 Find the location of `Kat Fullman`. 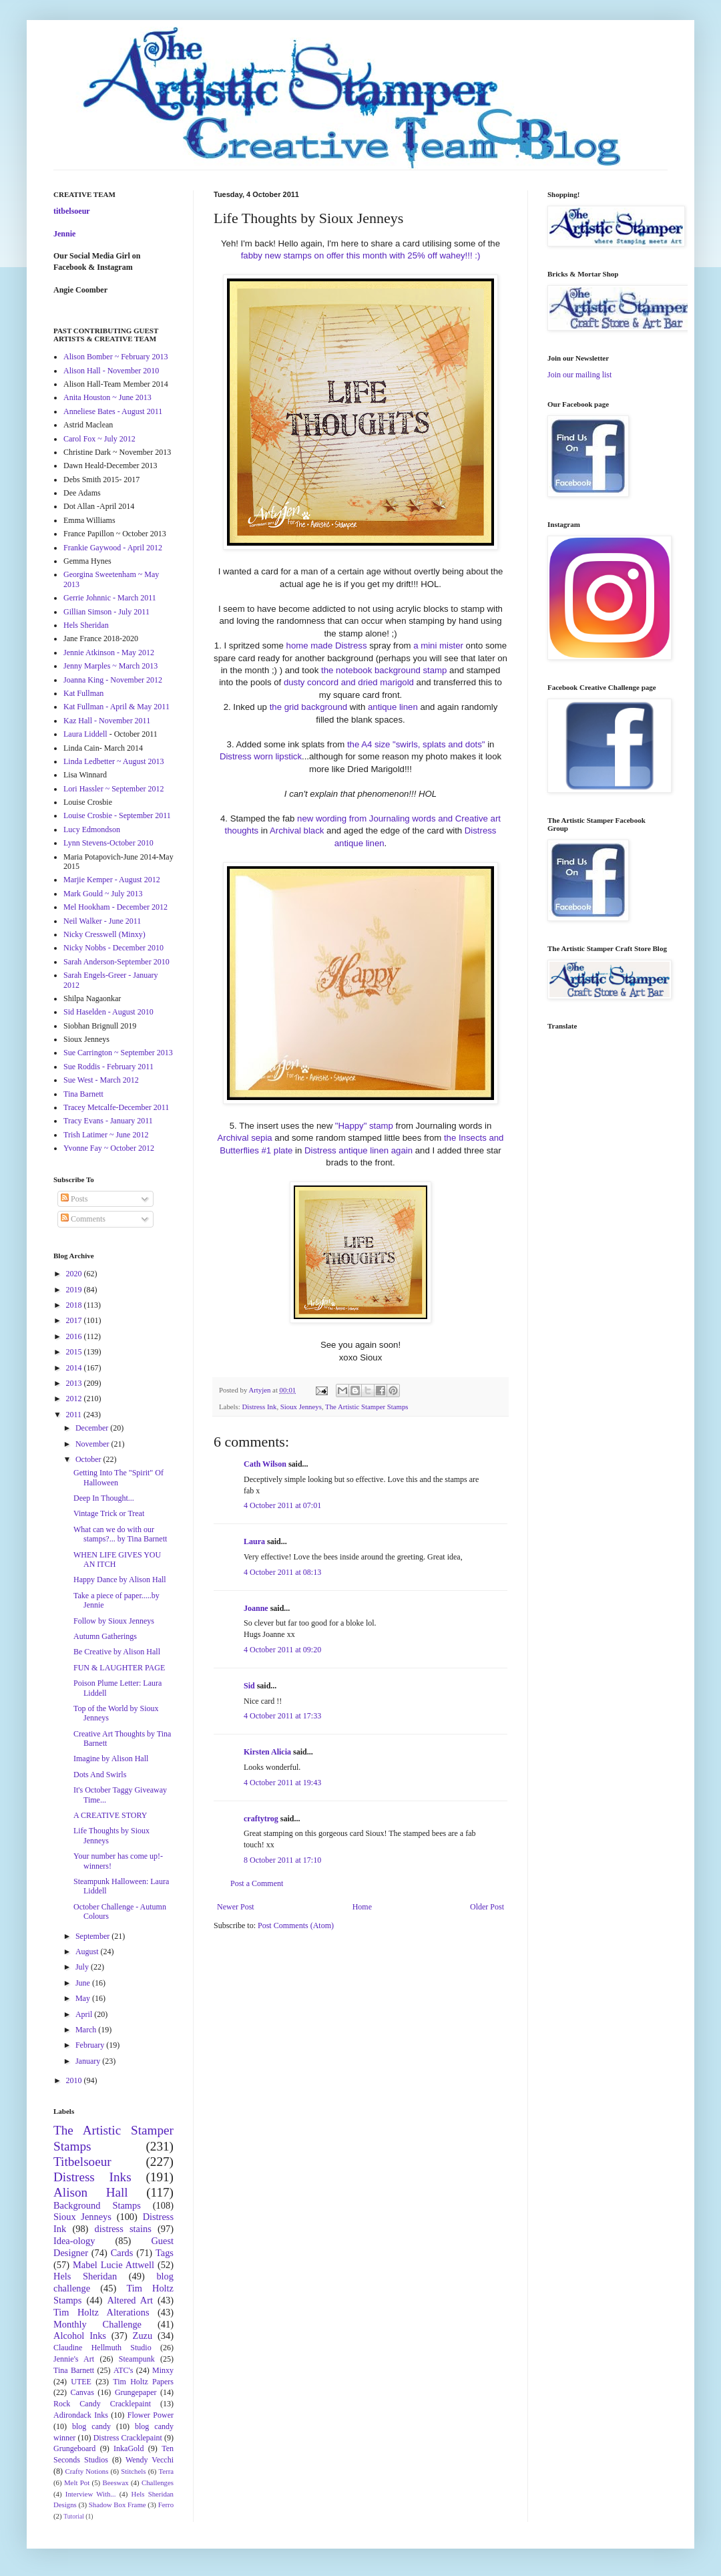

Kat Fullman is located at coordinates (83, 693).